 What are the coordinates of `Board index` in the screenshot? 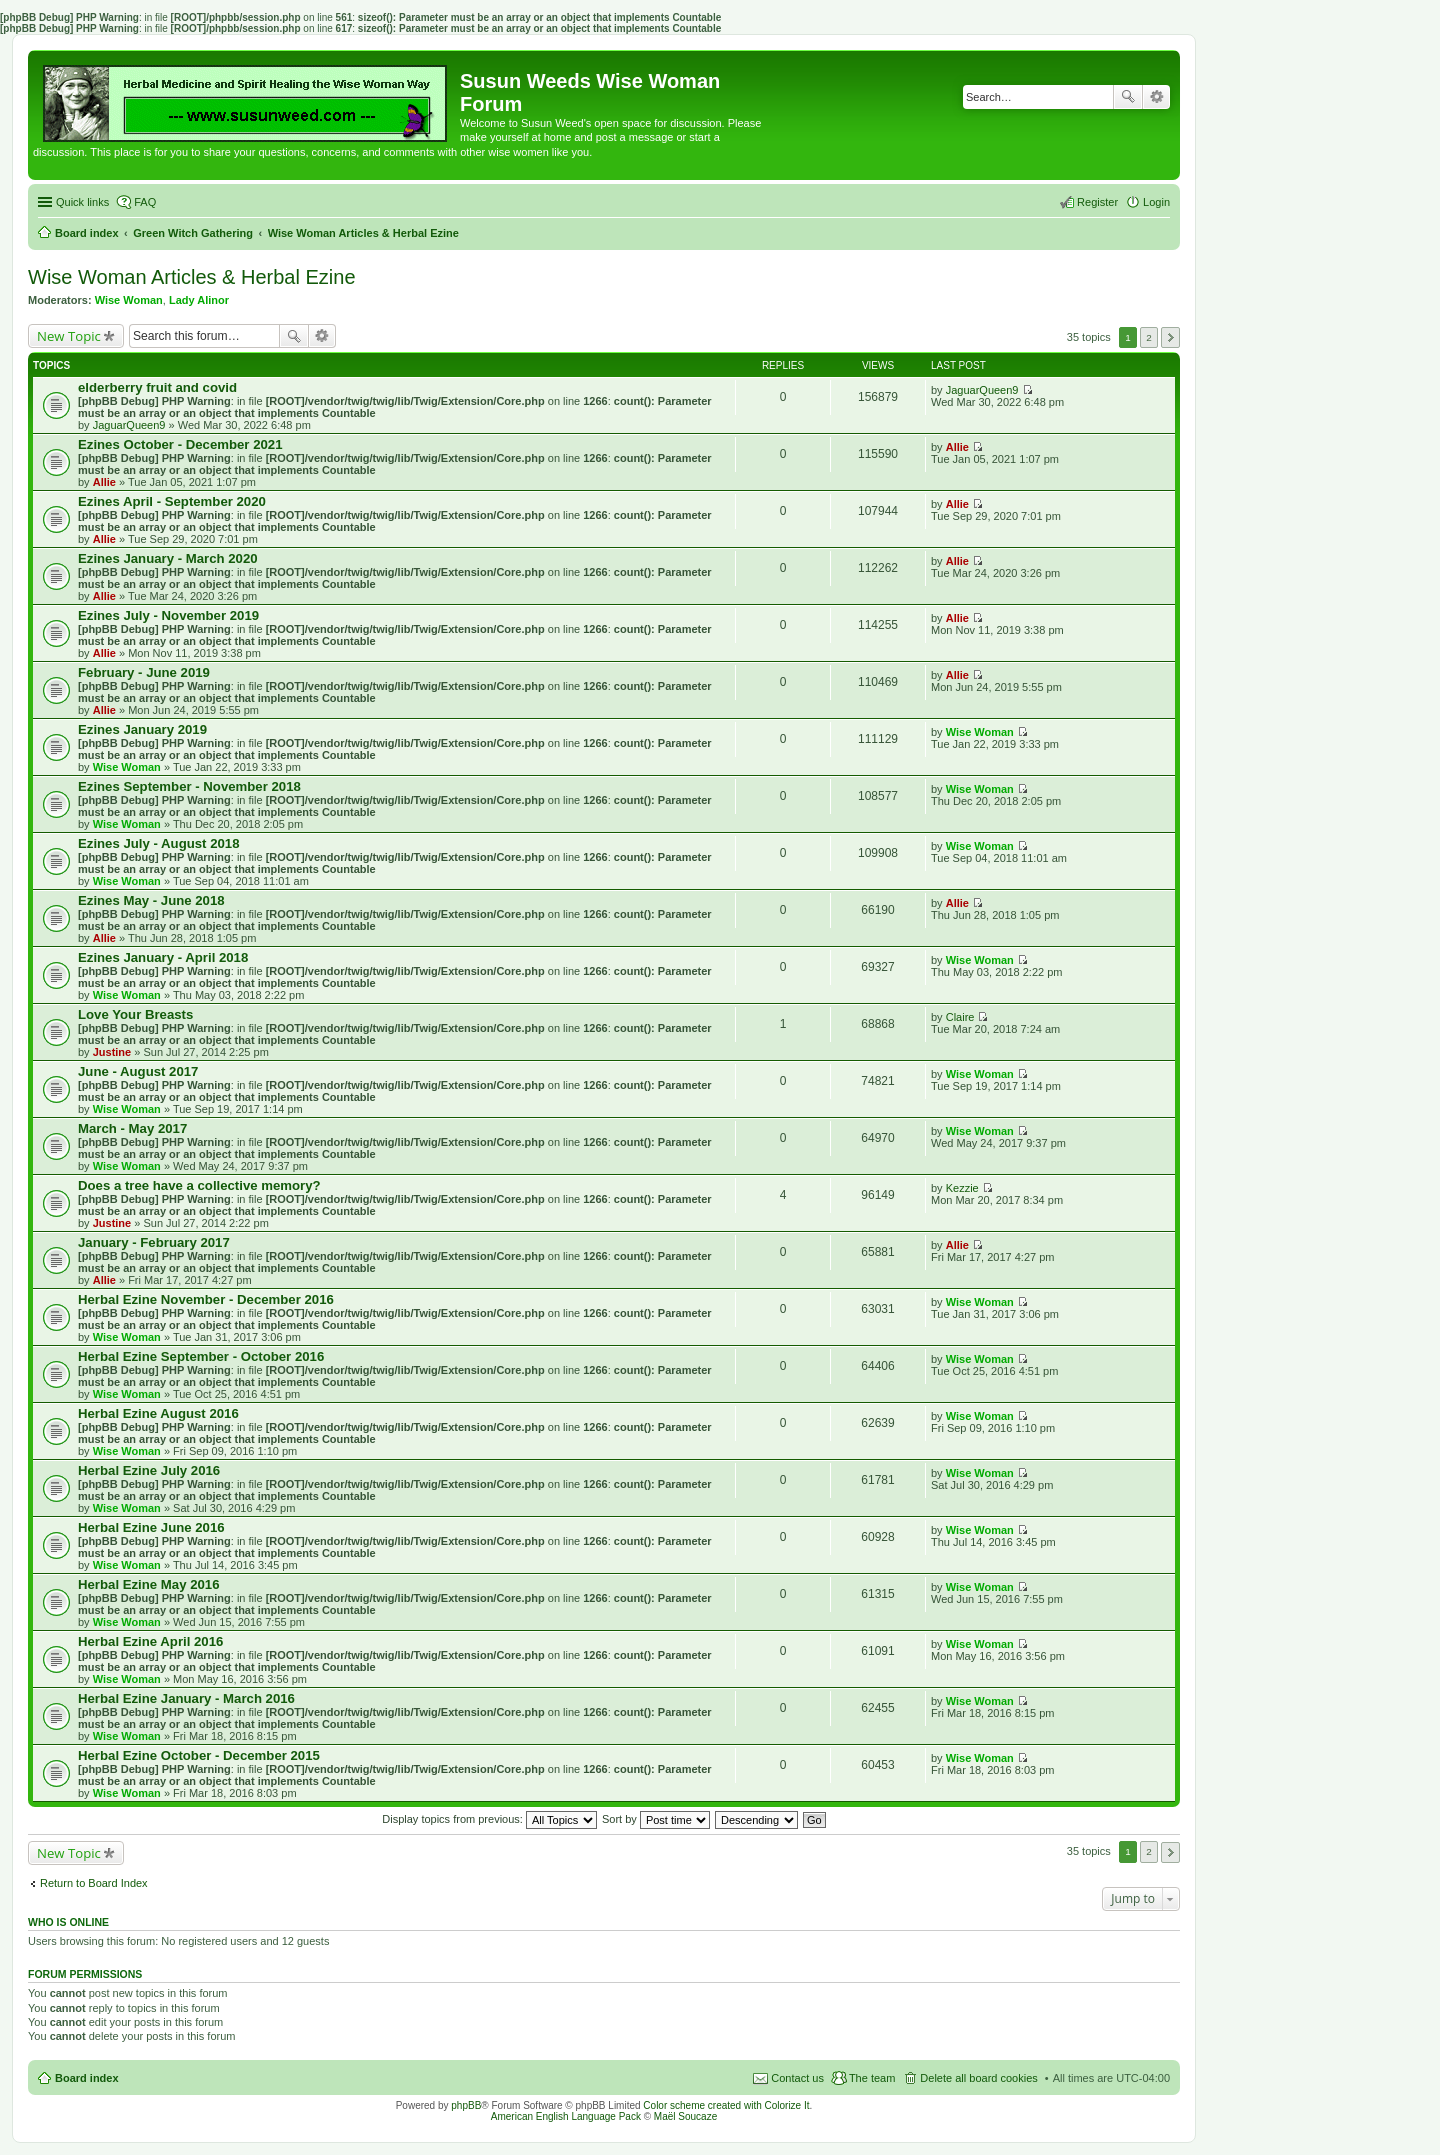 It's located at (87, 2078).